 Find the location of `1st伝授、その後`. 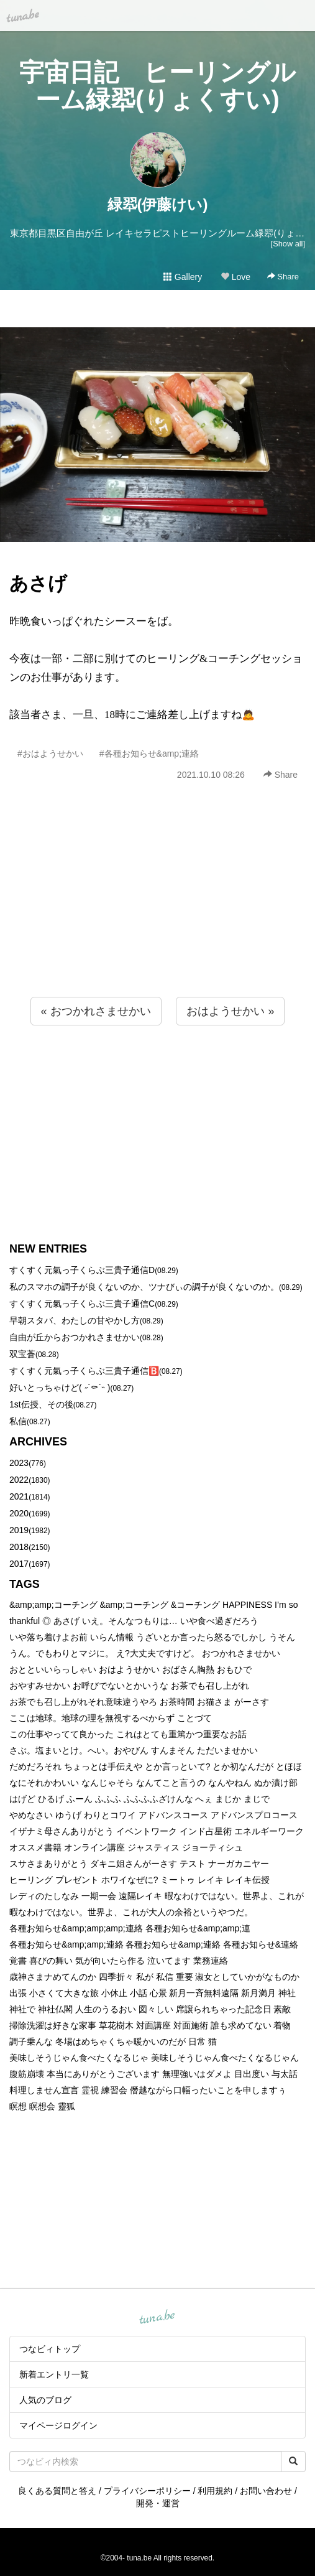

1st伝授、その後 is located at coordinates (41, 1404).